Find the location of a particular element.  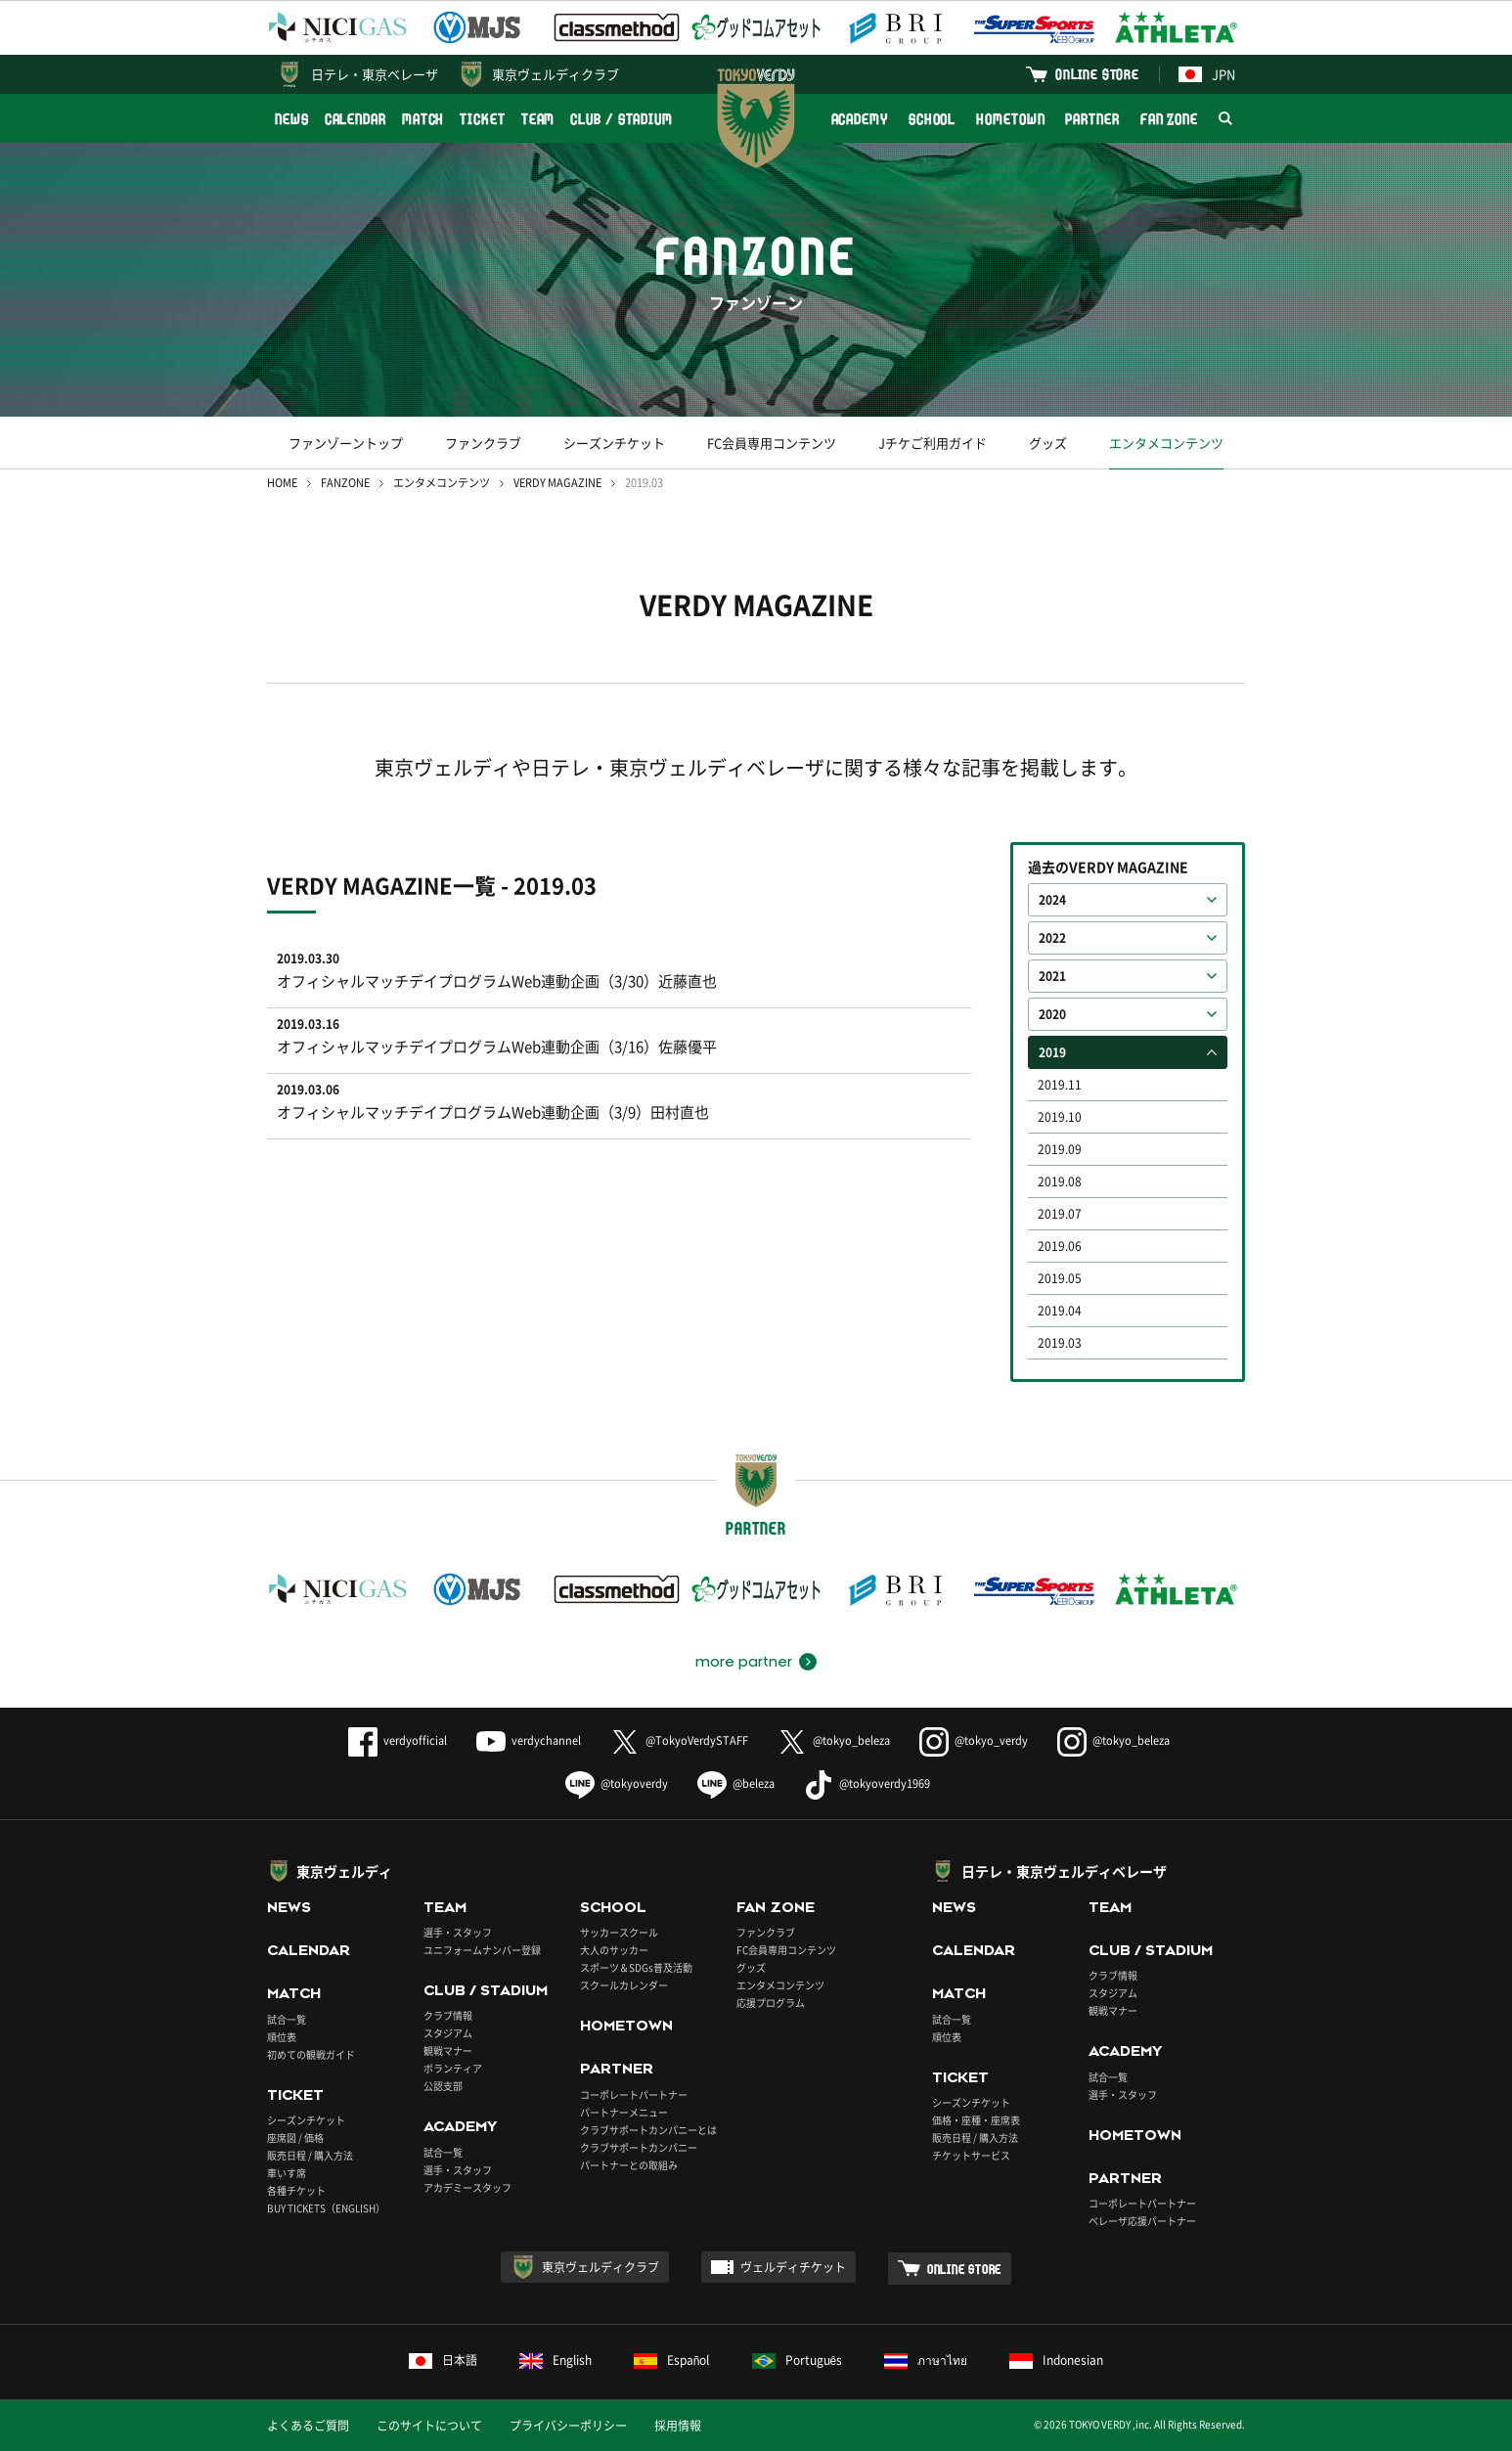

2019.07 is located at coordinates (1060, 1214).